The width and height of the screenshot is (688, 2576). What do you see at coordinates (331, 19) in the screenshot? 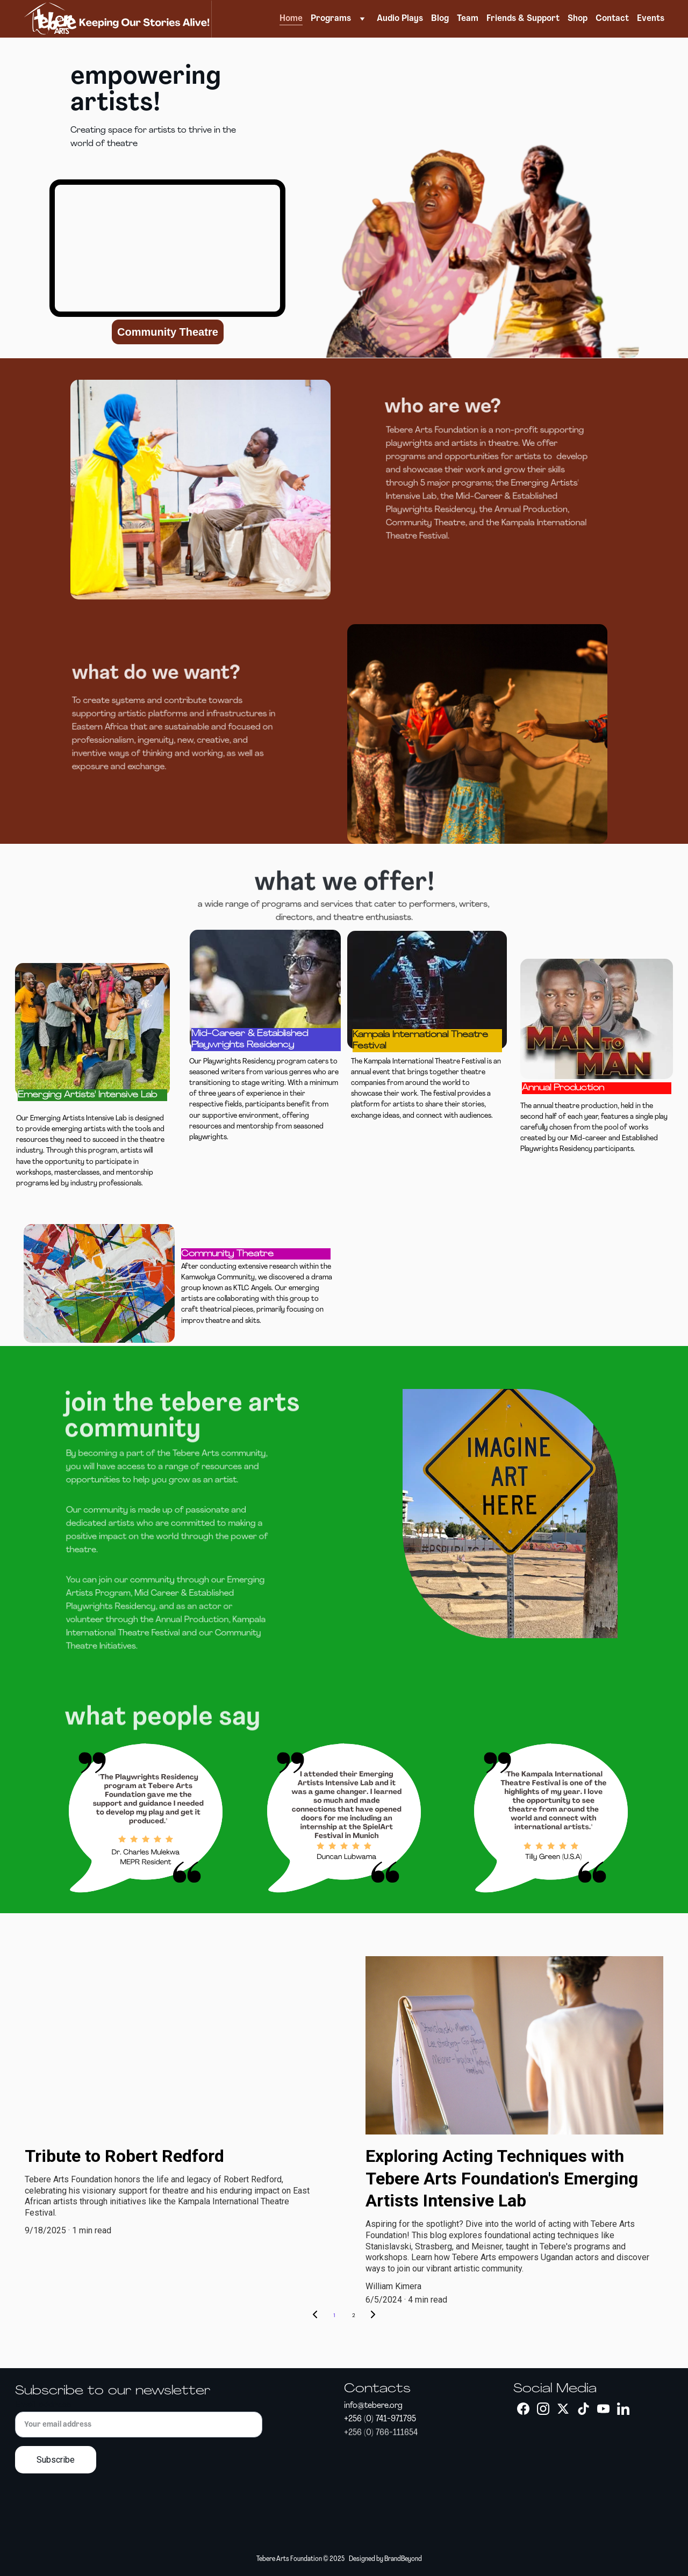
I see `Programs` at bounding box center [331, 19].